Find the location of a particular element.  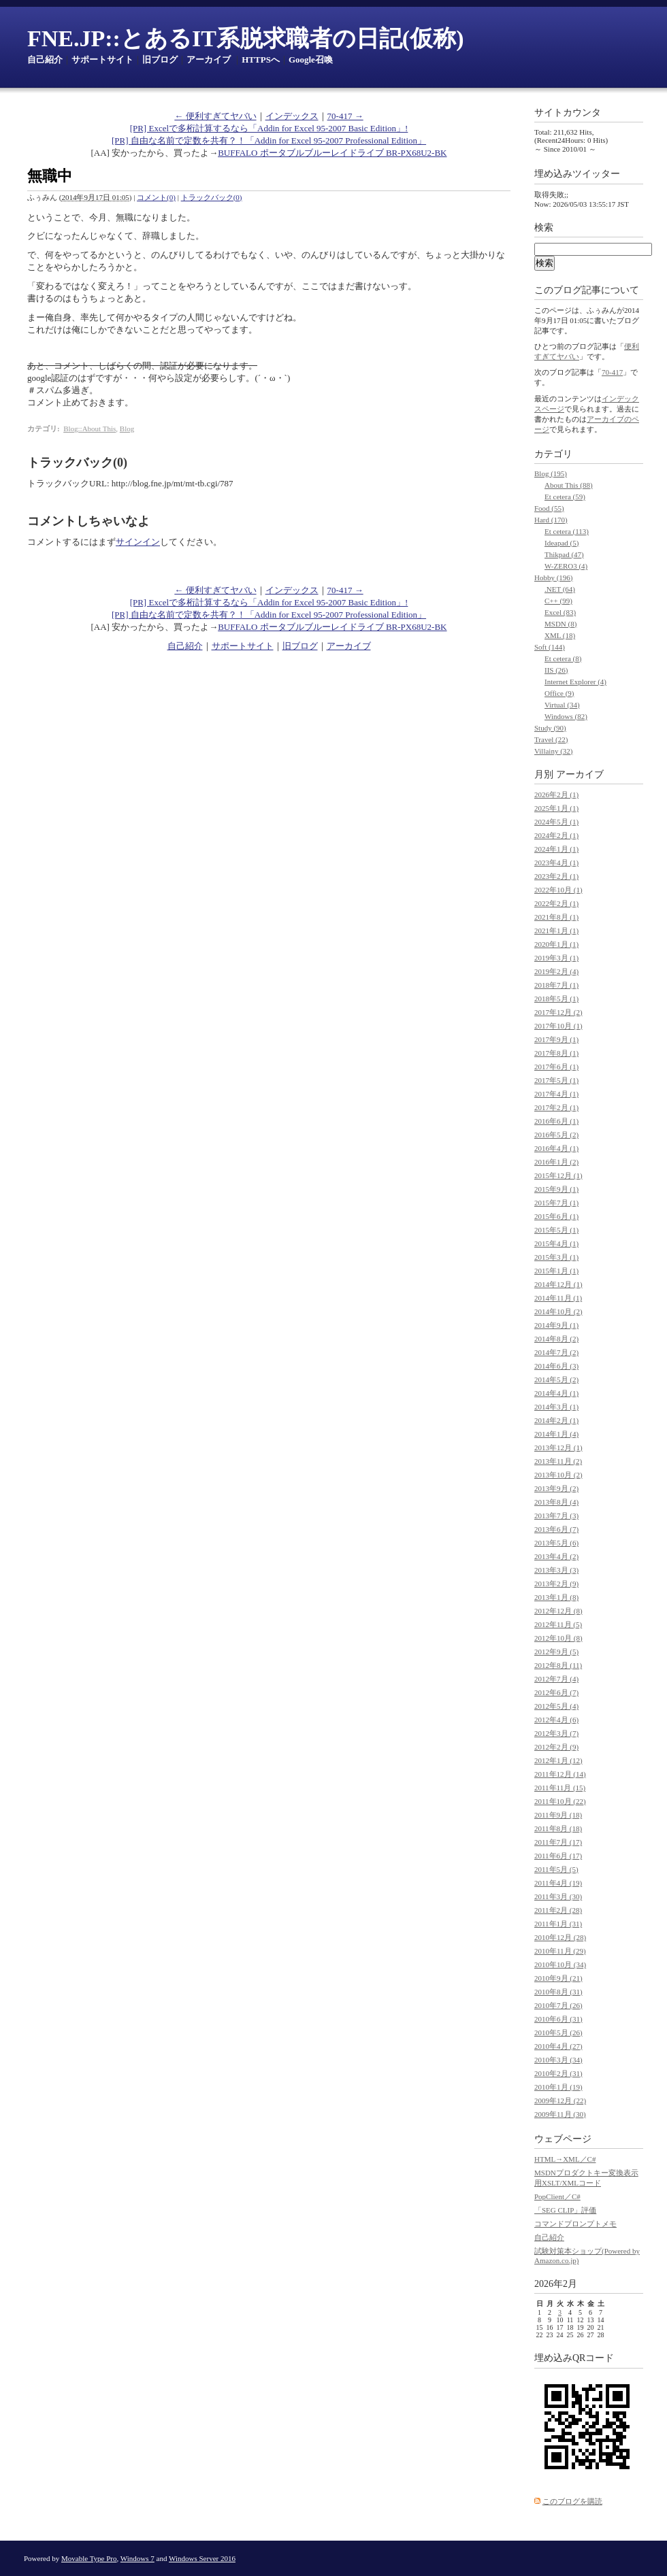

自己紹介 is located at coordinates (45, 59).